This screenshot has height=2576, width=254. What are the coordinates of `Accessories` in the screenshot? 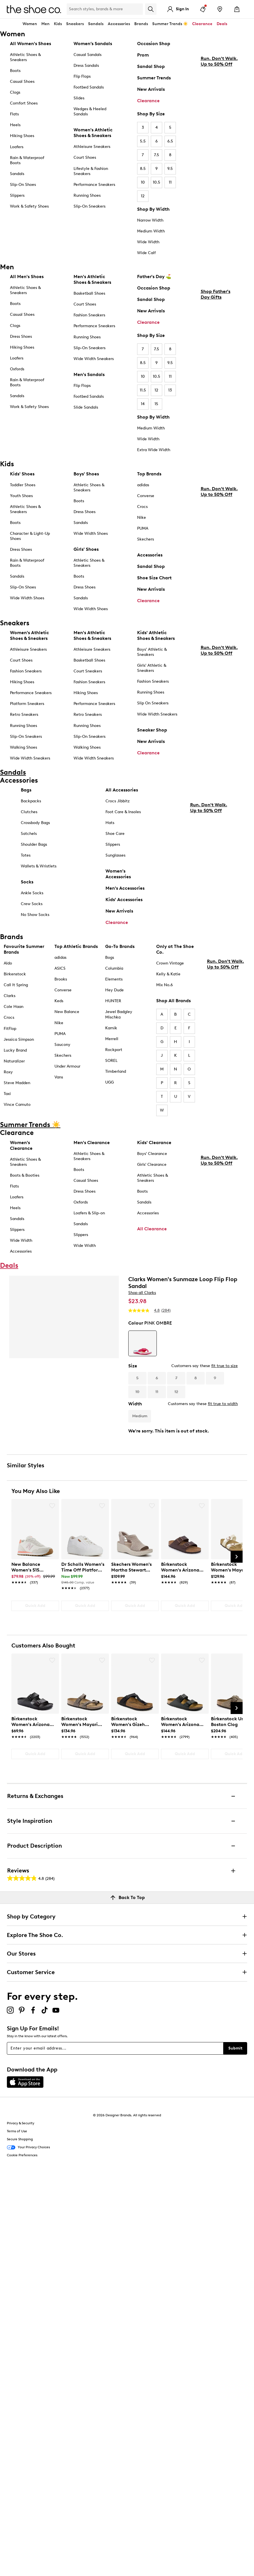 It's located at (149, 555).